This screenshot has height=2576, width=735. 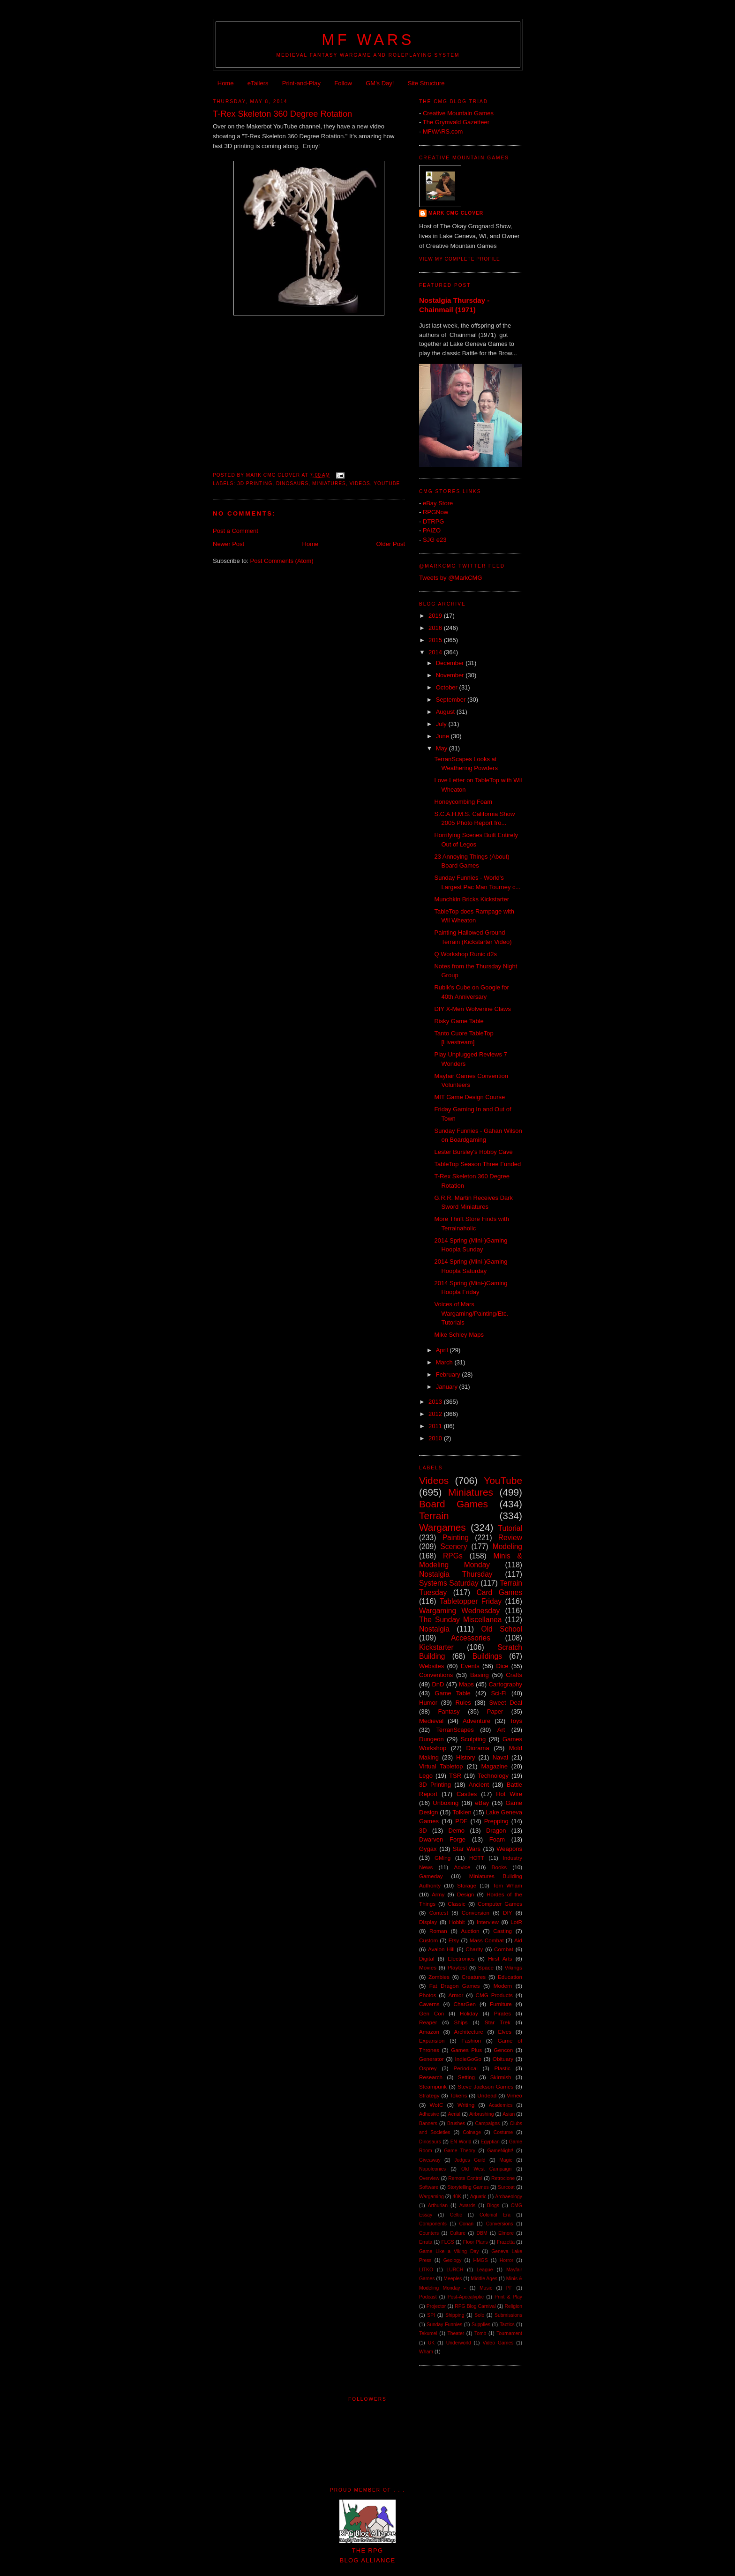 I want to click on Fashion, so click(x=471, y=2040).